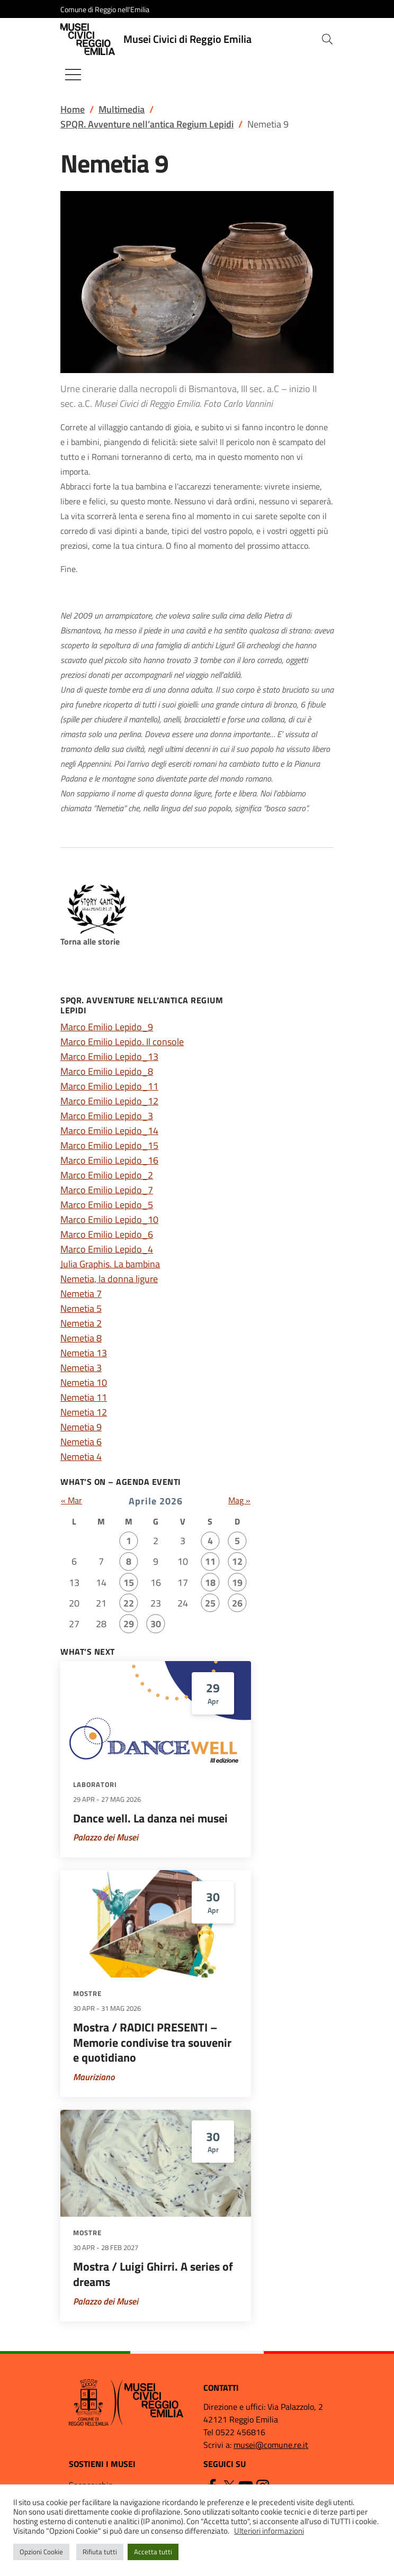 The width and height of the screenshot is (394, 2576). Describe the element at coordinates (106, 1234) in the screenshot. I see `Marco Emilio Lepido_6` at that location.